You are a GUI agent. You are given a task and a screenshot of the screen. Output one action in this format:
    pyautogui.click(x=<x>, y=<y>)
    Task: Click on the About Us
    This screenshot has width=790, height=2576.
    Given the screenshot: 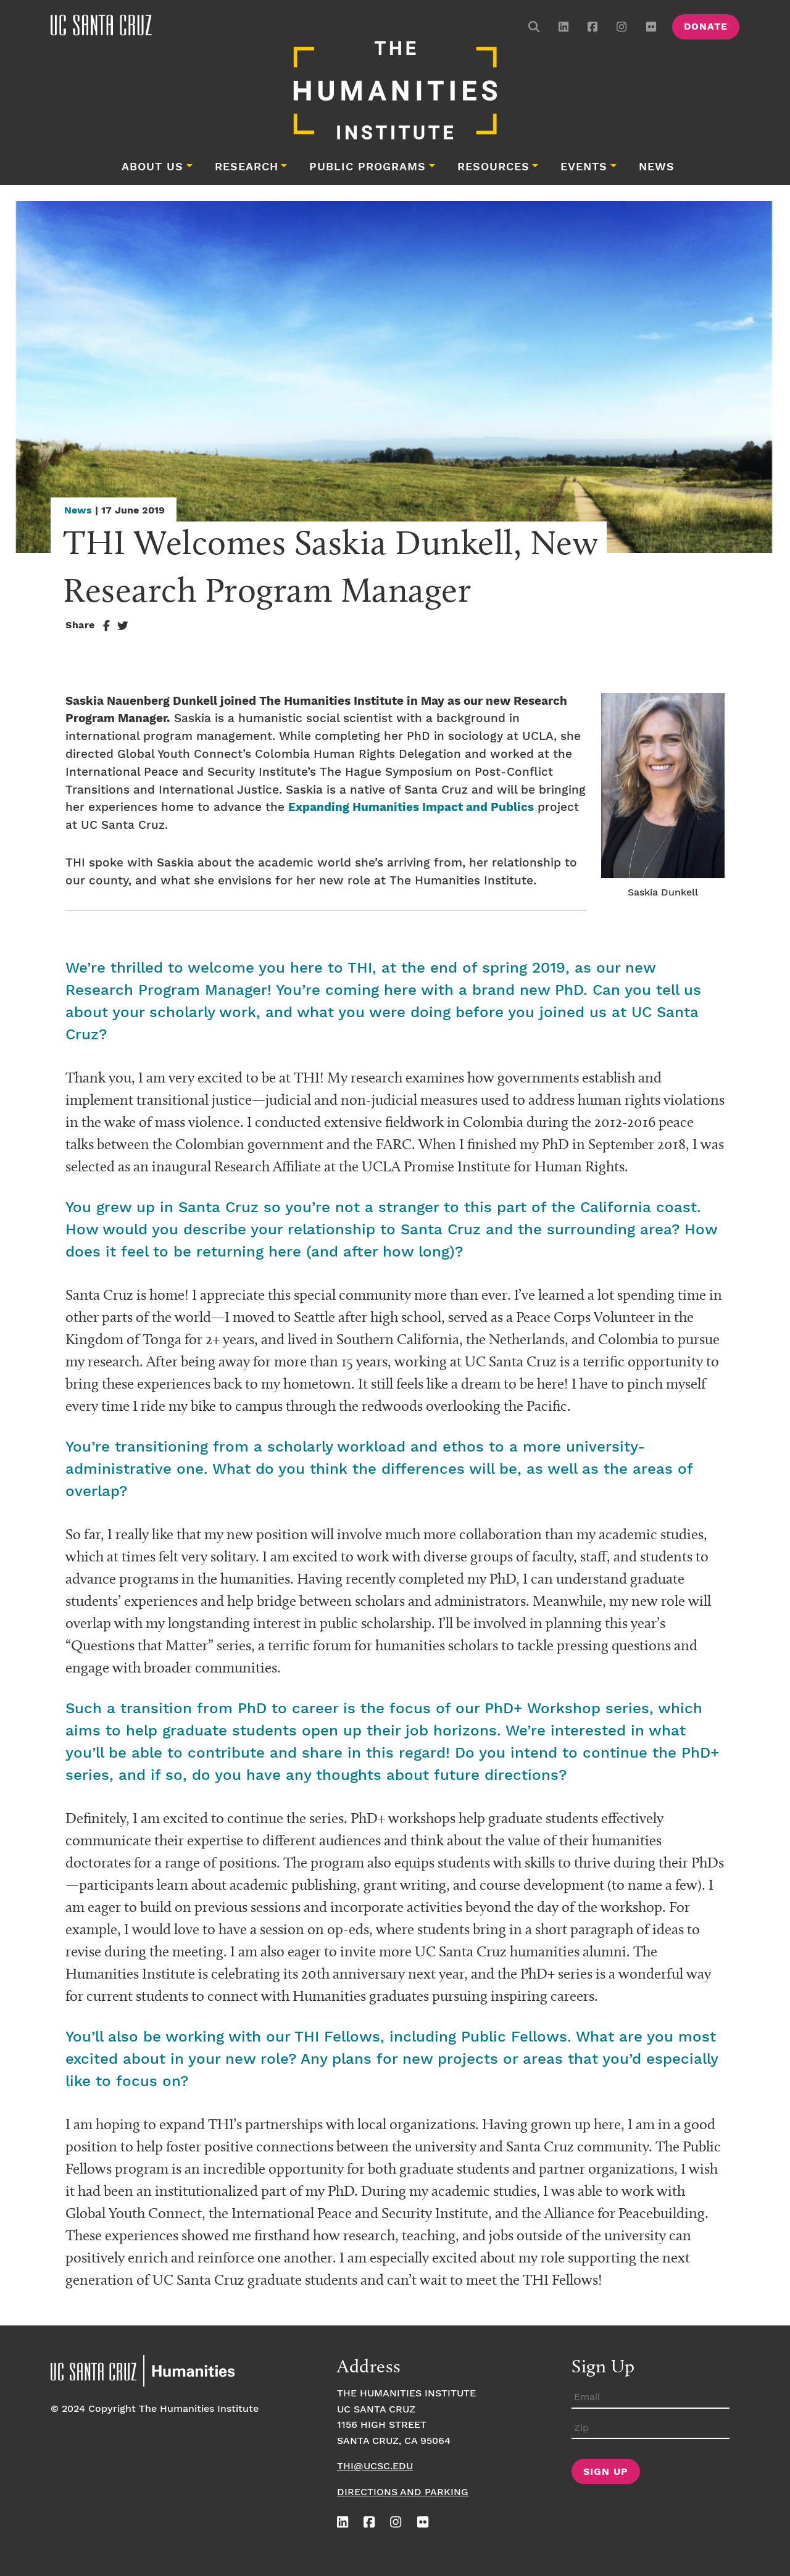 What is the action you would take?
    pyautogui.click(x=152, y=167)
    